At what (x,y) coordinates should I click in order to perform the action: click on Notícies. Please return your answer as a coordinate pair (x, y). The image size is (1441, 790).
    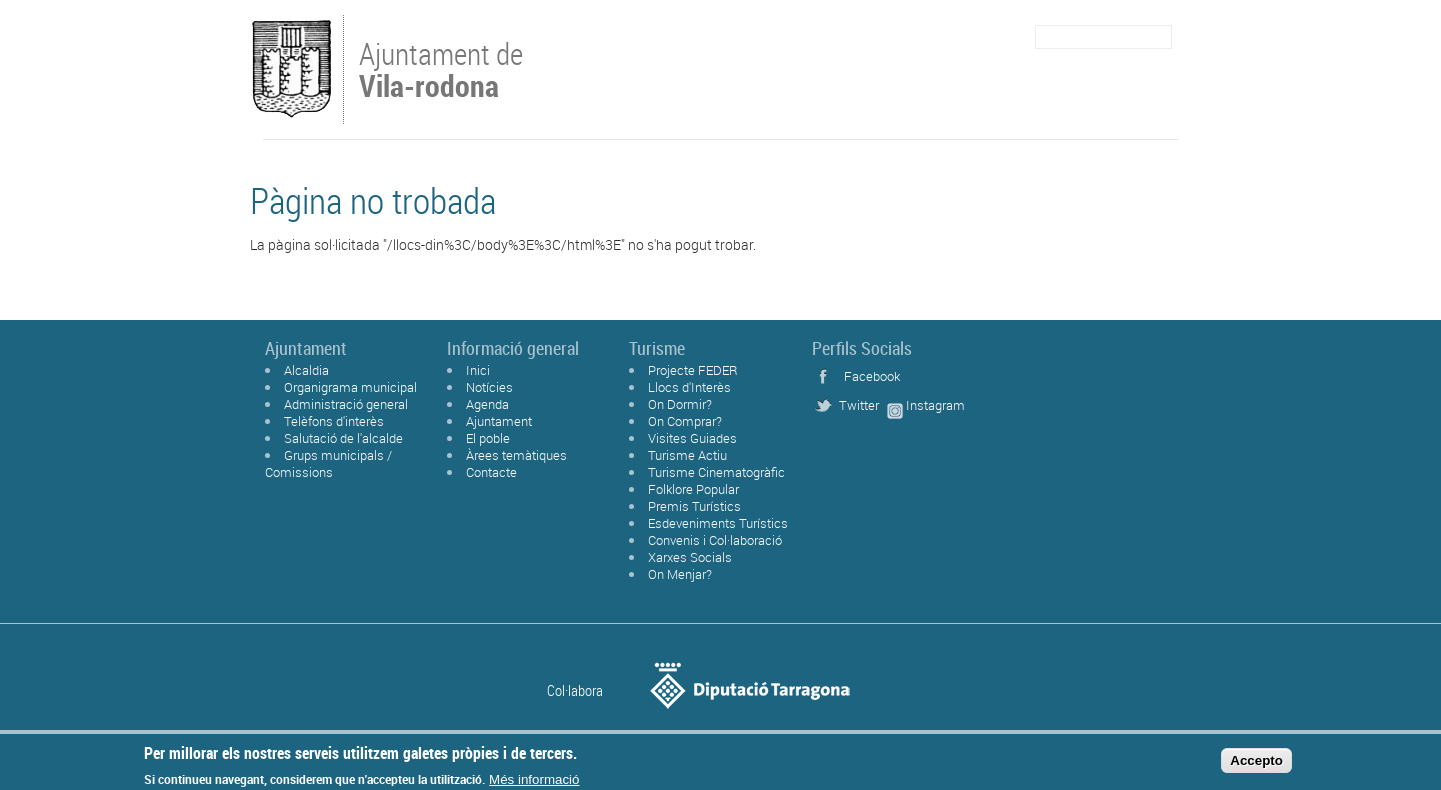
    Looking at the image, I should click on (489, 387).